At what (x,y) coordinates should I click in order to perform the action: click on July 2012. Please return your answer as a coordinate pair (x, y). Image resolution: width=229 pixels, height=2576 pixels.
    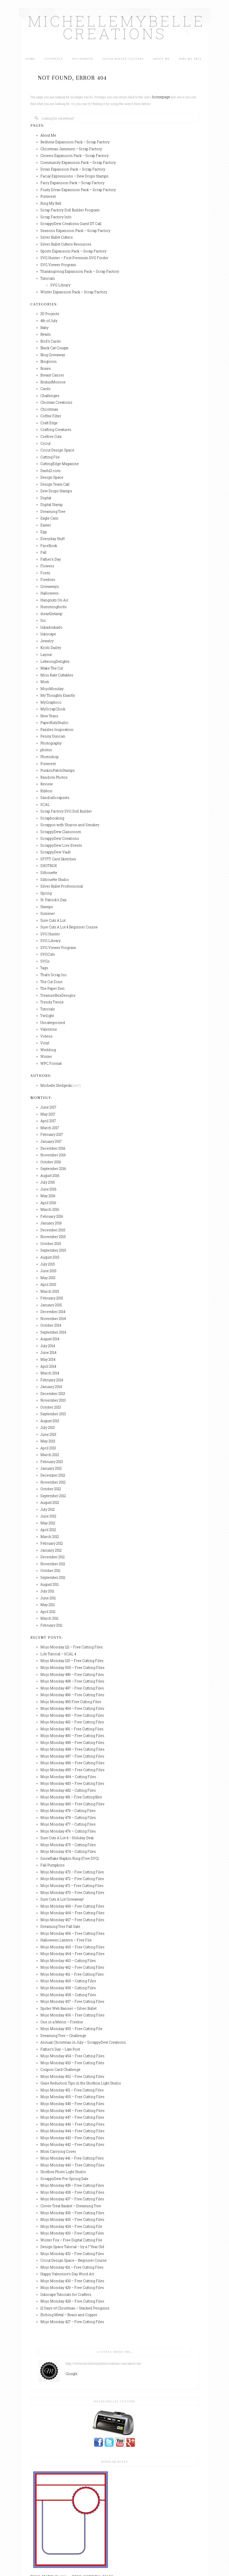
    Looking at the image, I should click on (47, 1435).